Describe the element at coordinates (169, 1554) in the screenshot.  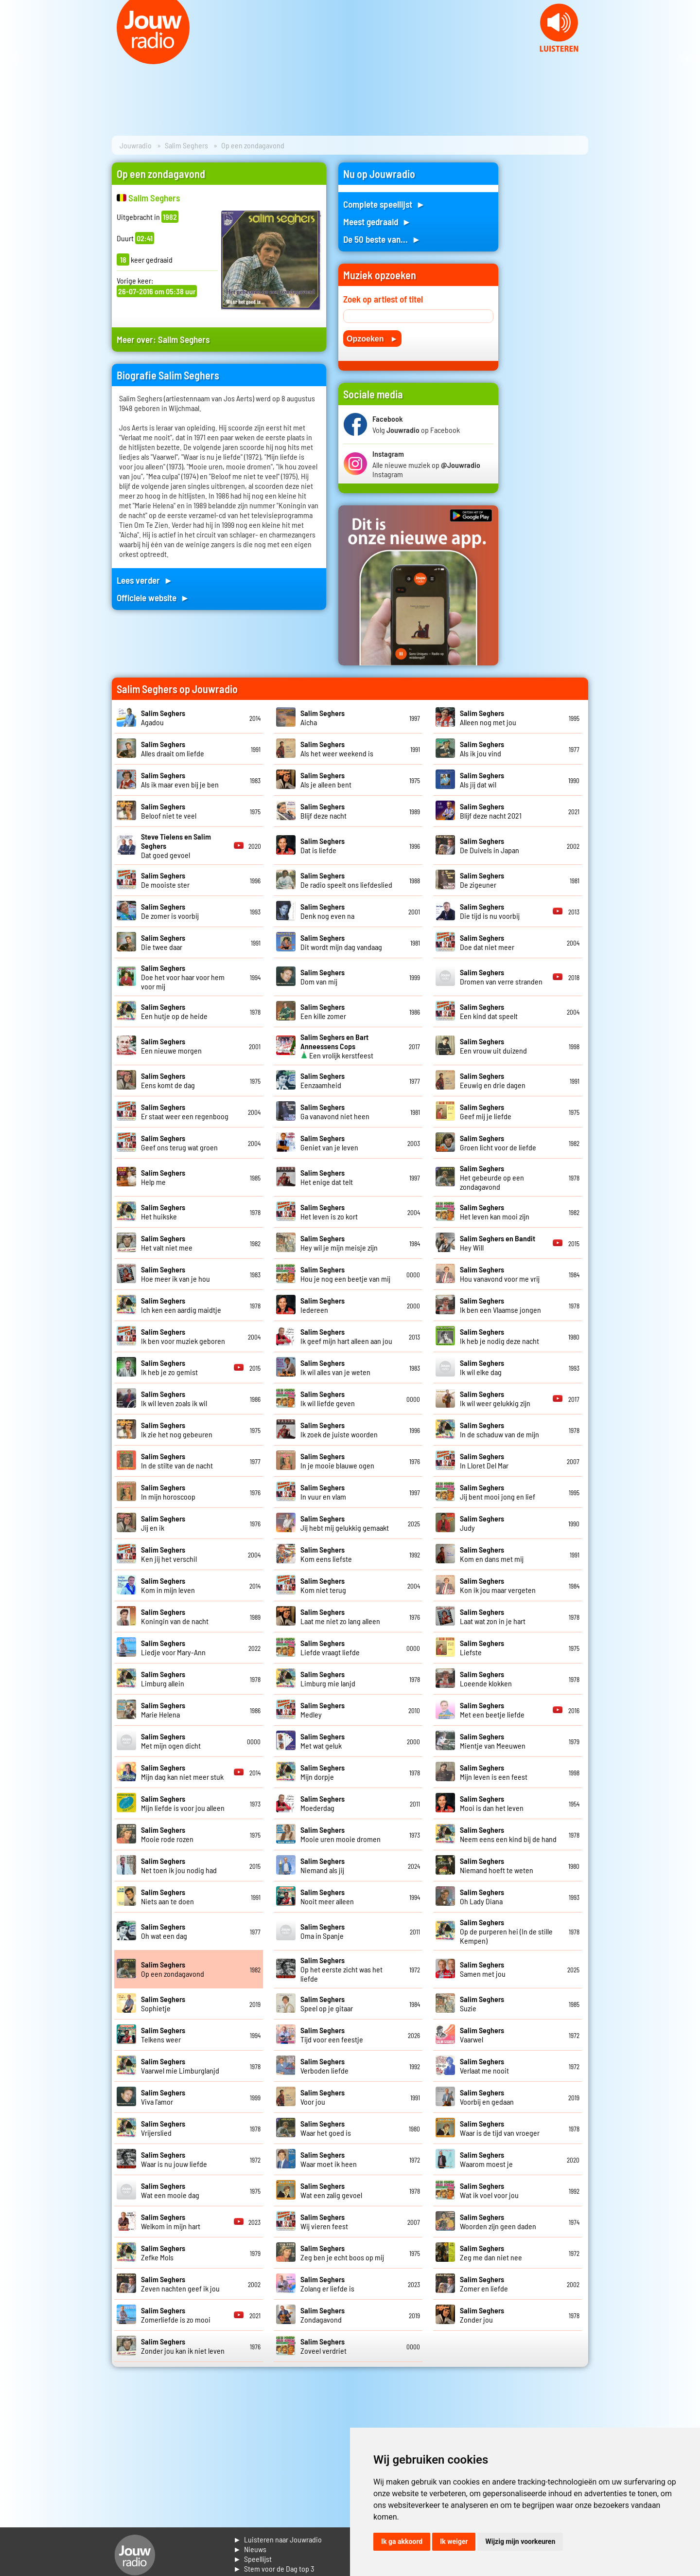
I see `Ken jij het verschil` at that location.